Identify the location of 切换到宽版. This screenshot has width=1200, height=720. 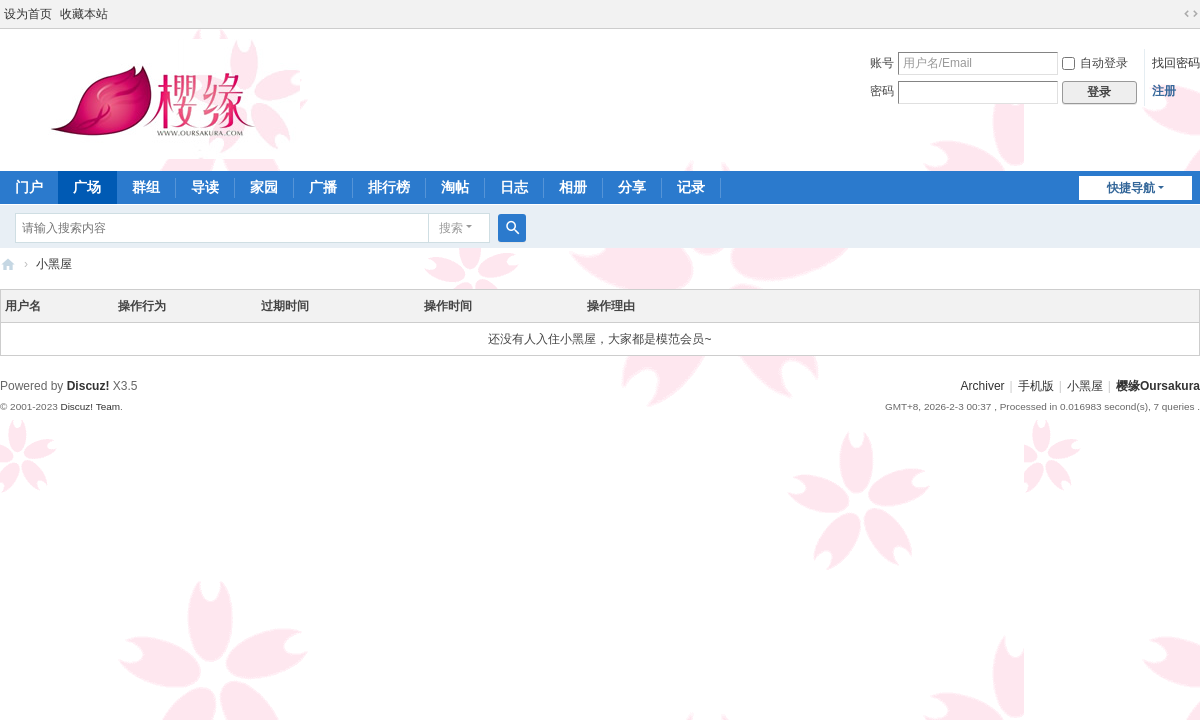
(1191, 14).